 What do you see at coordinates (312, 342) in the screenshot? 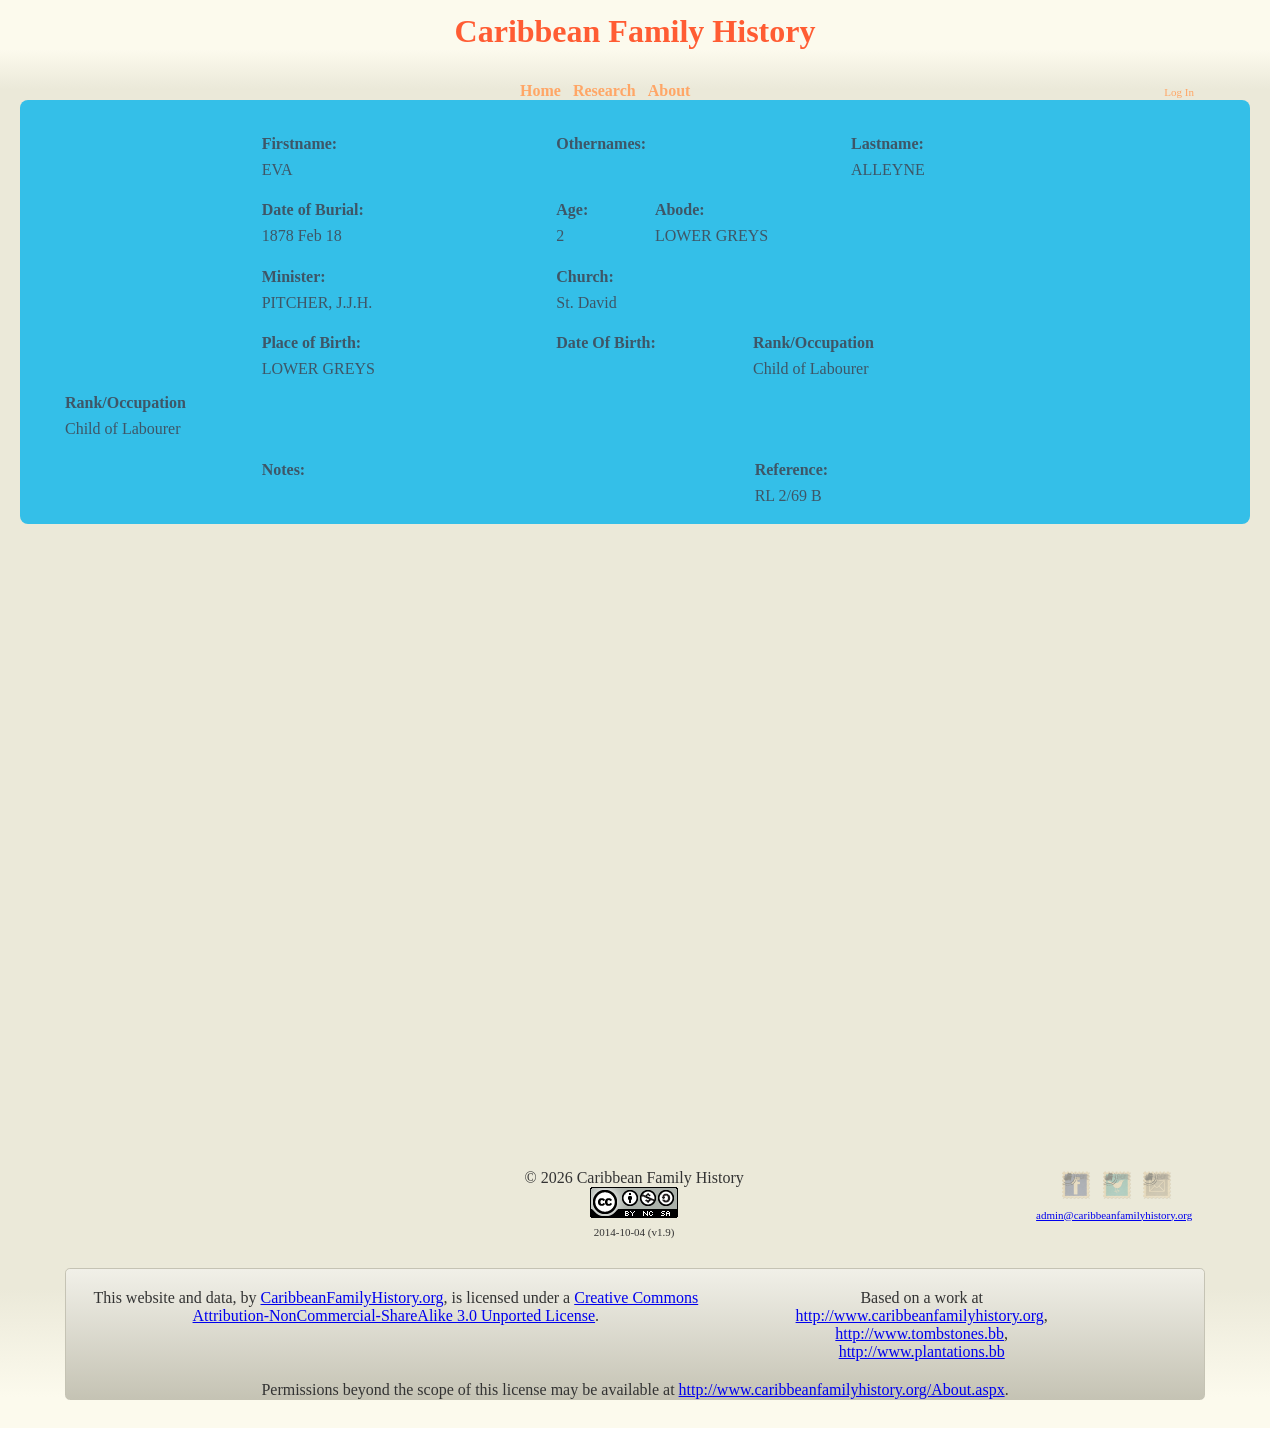
I see `Place of Birth:` at bounding box center [312, 342].